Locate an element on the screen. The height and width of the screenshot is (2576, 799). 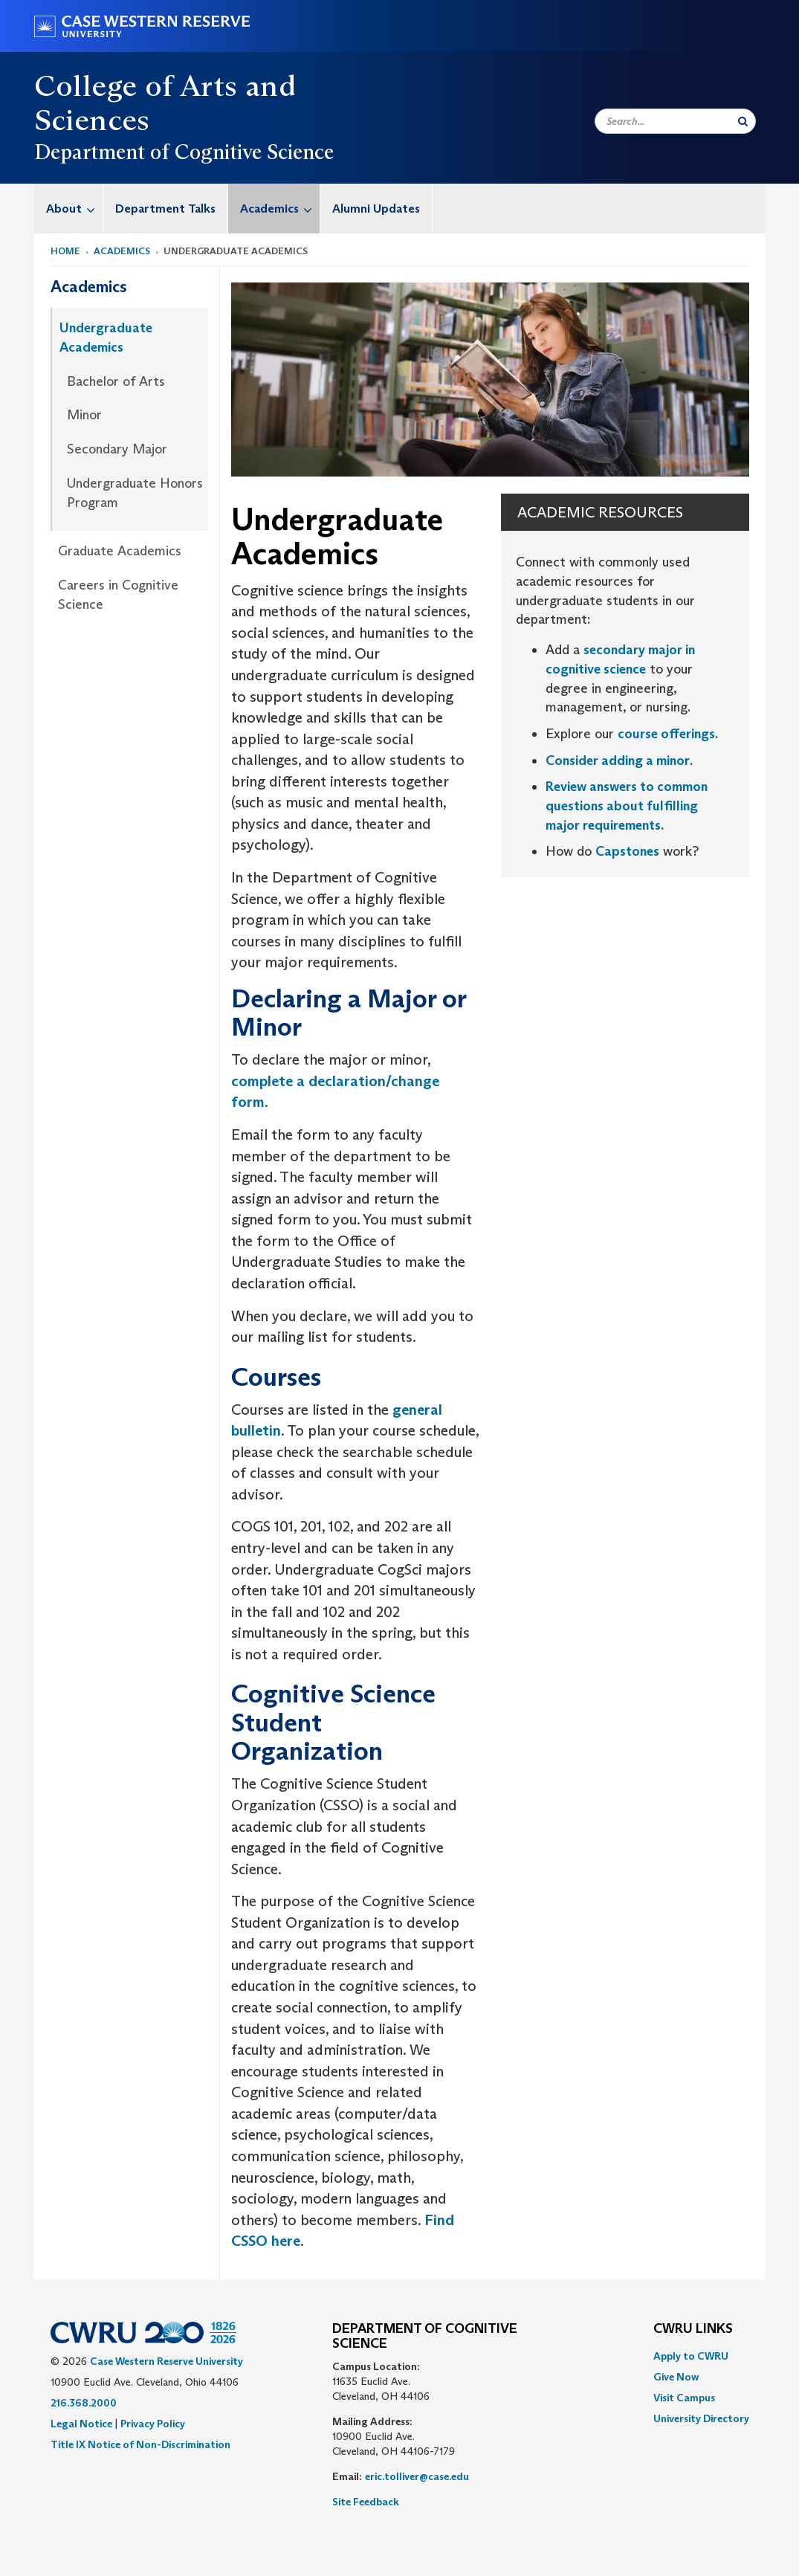
Careers in Cognitive Science is located at coordinates (118, 595).